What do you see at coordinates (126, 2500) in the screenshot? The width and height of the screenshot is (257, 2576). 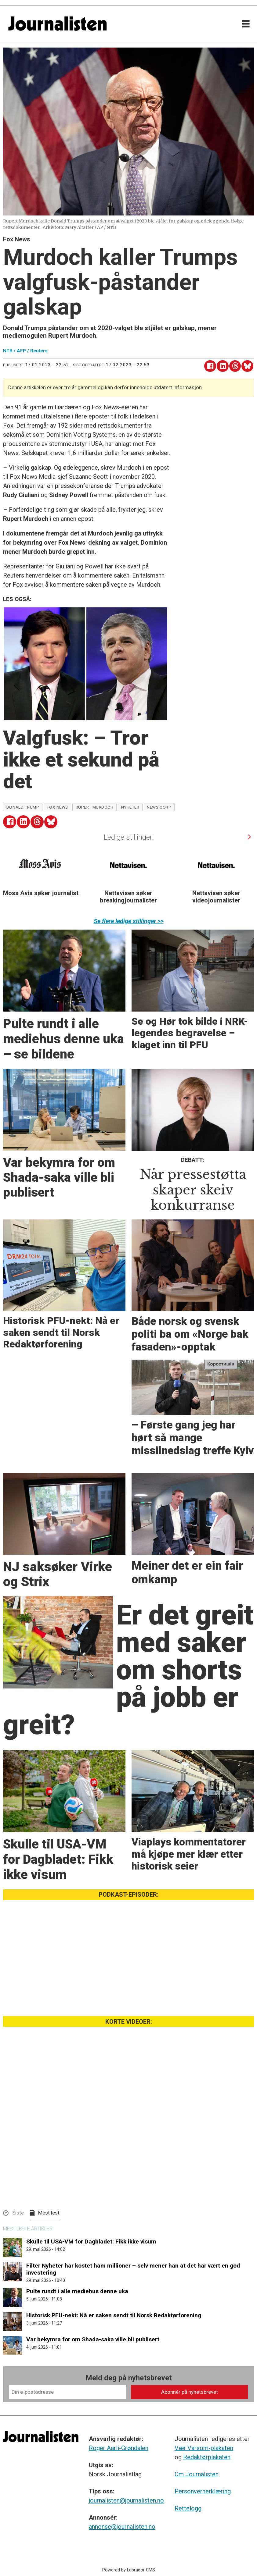 I see `journalisten@journalisten.no` at bounding box center [126, 2500].